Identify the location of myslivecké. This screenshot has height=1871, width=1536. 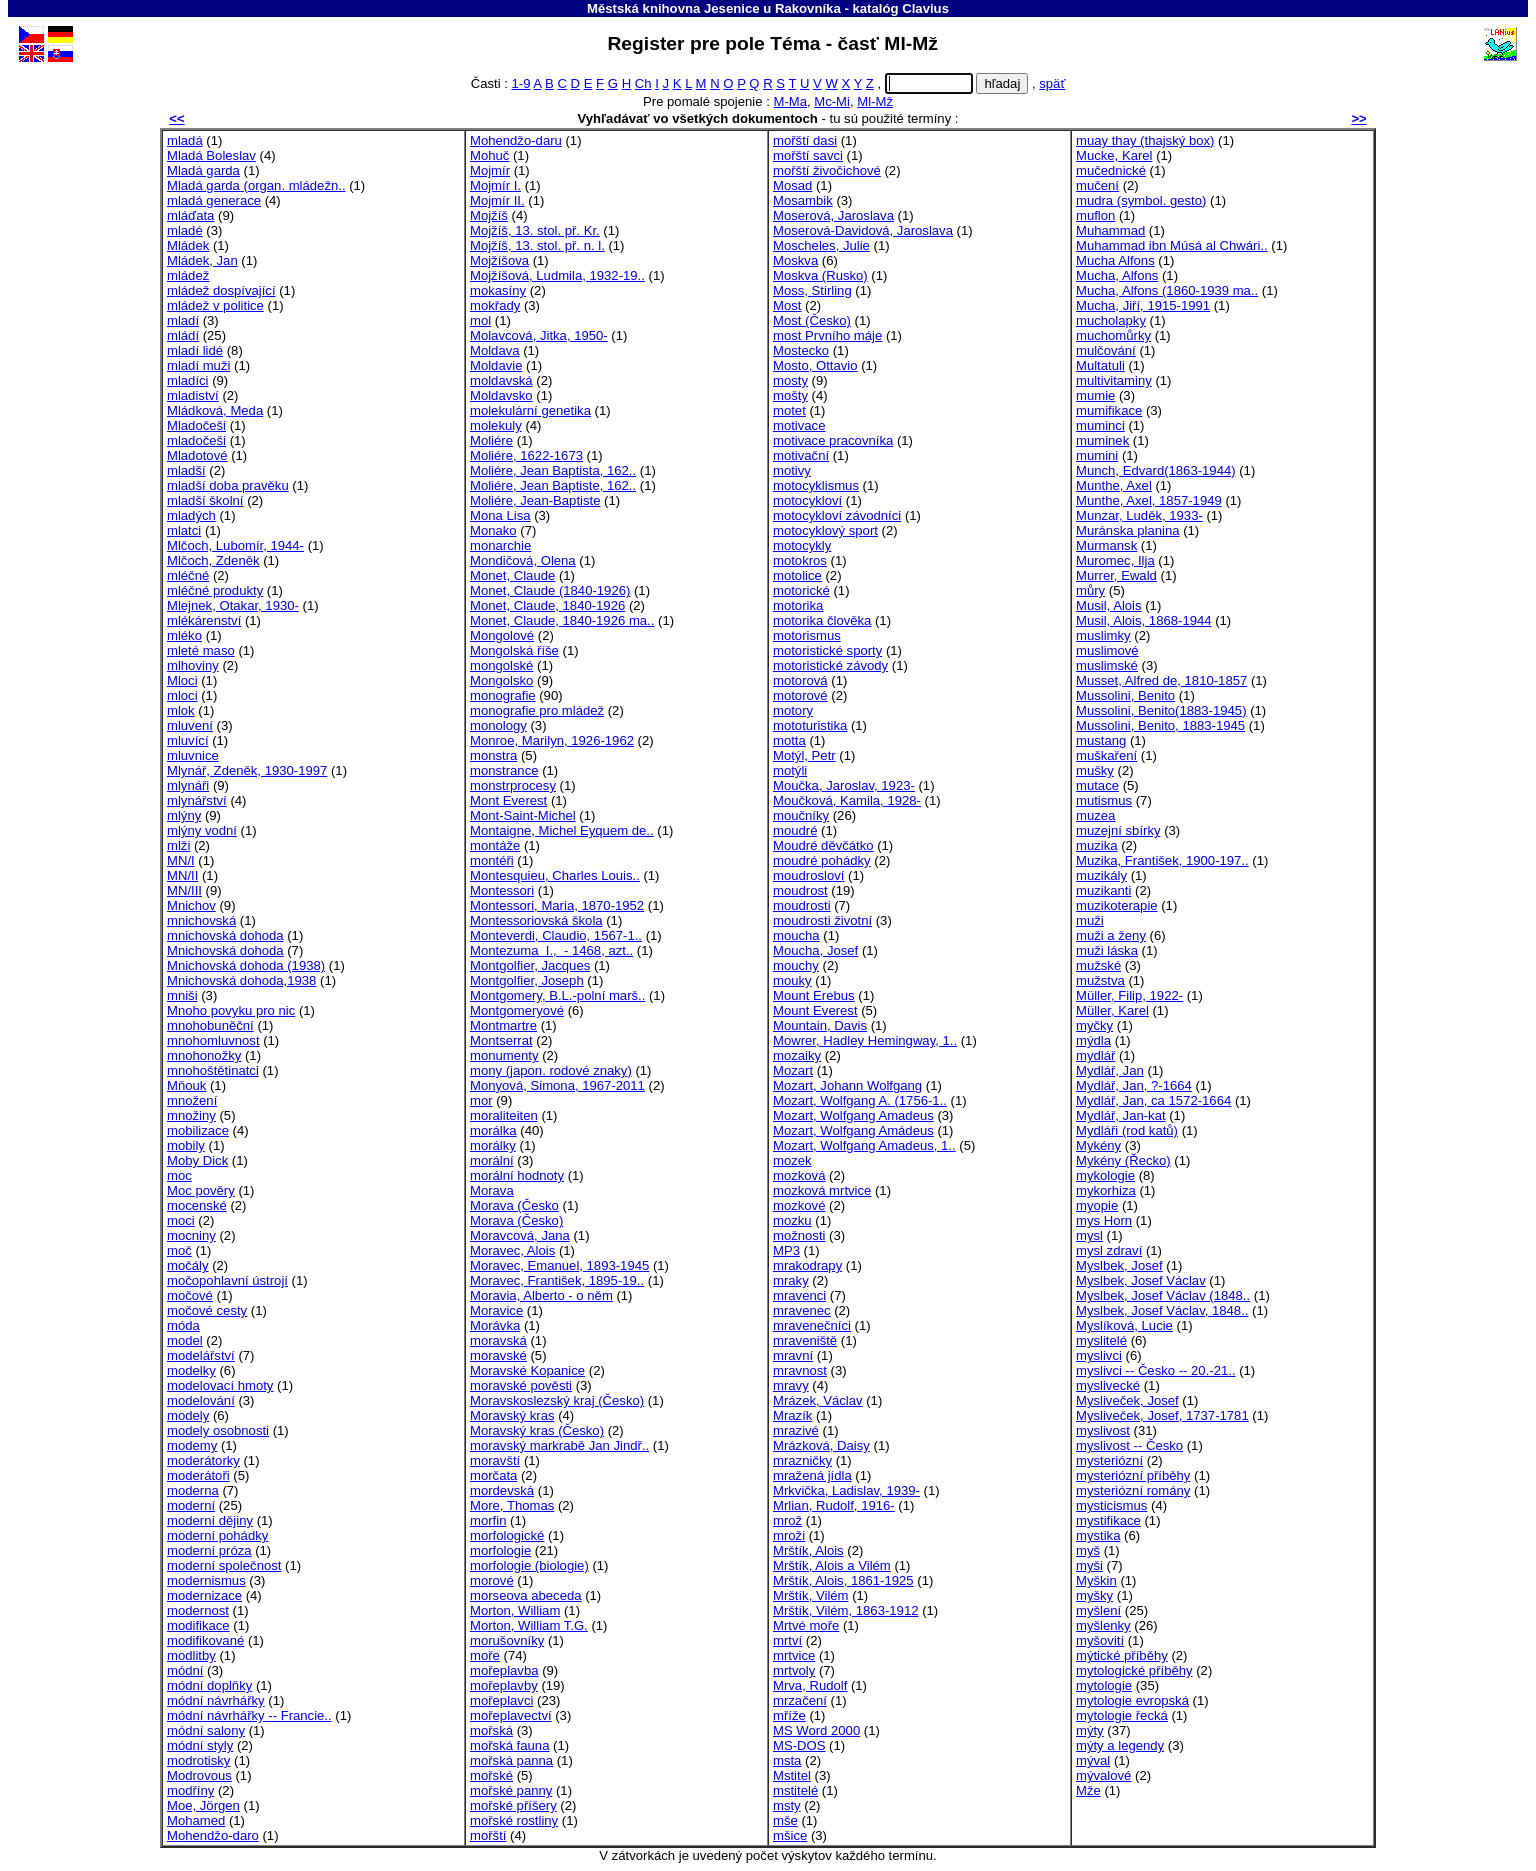
(1108, 1385).